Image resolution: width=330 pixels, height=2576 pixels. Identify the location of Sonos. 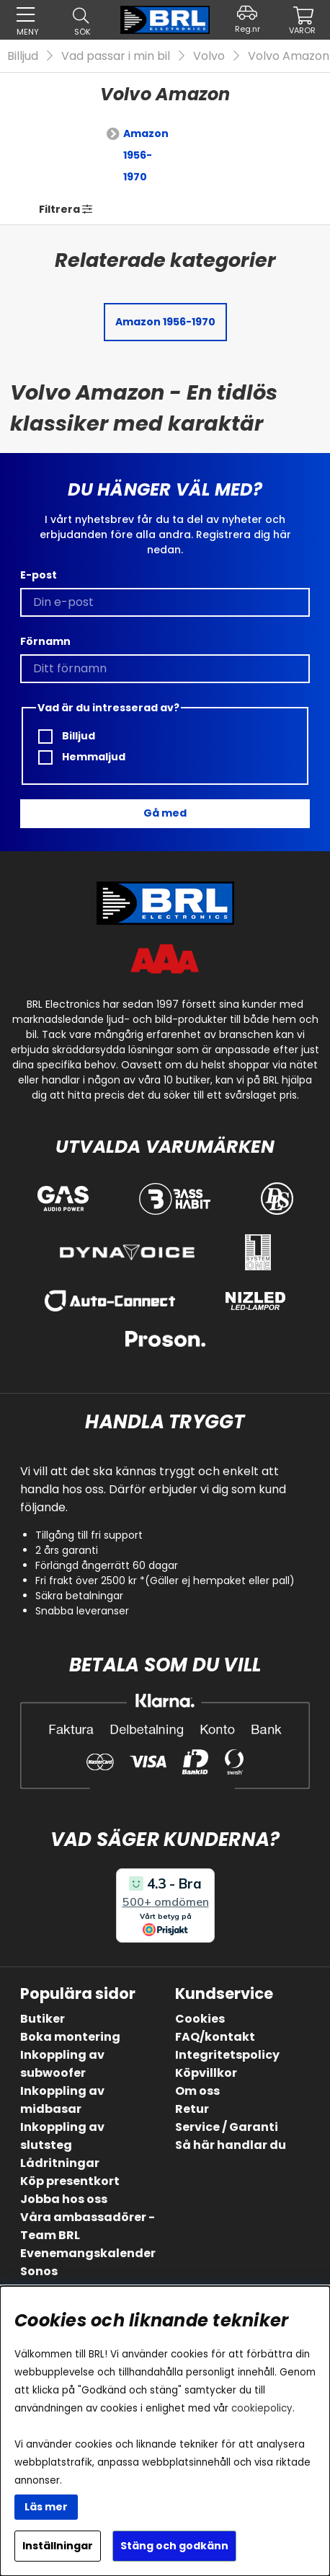
(39, 2271).